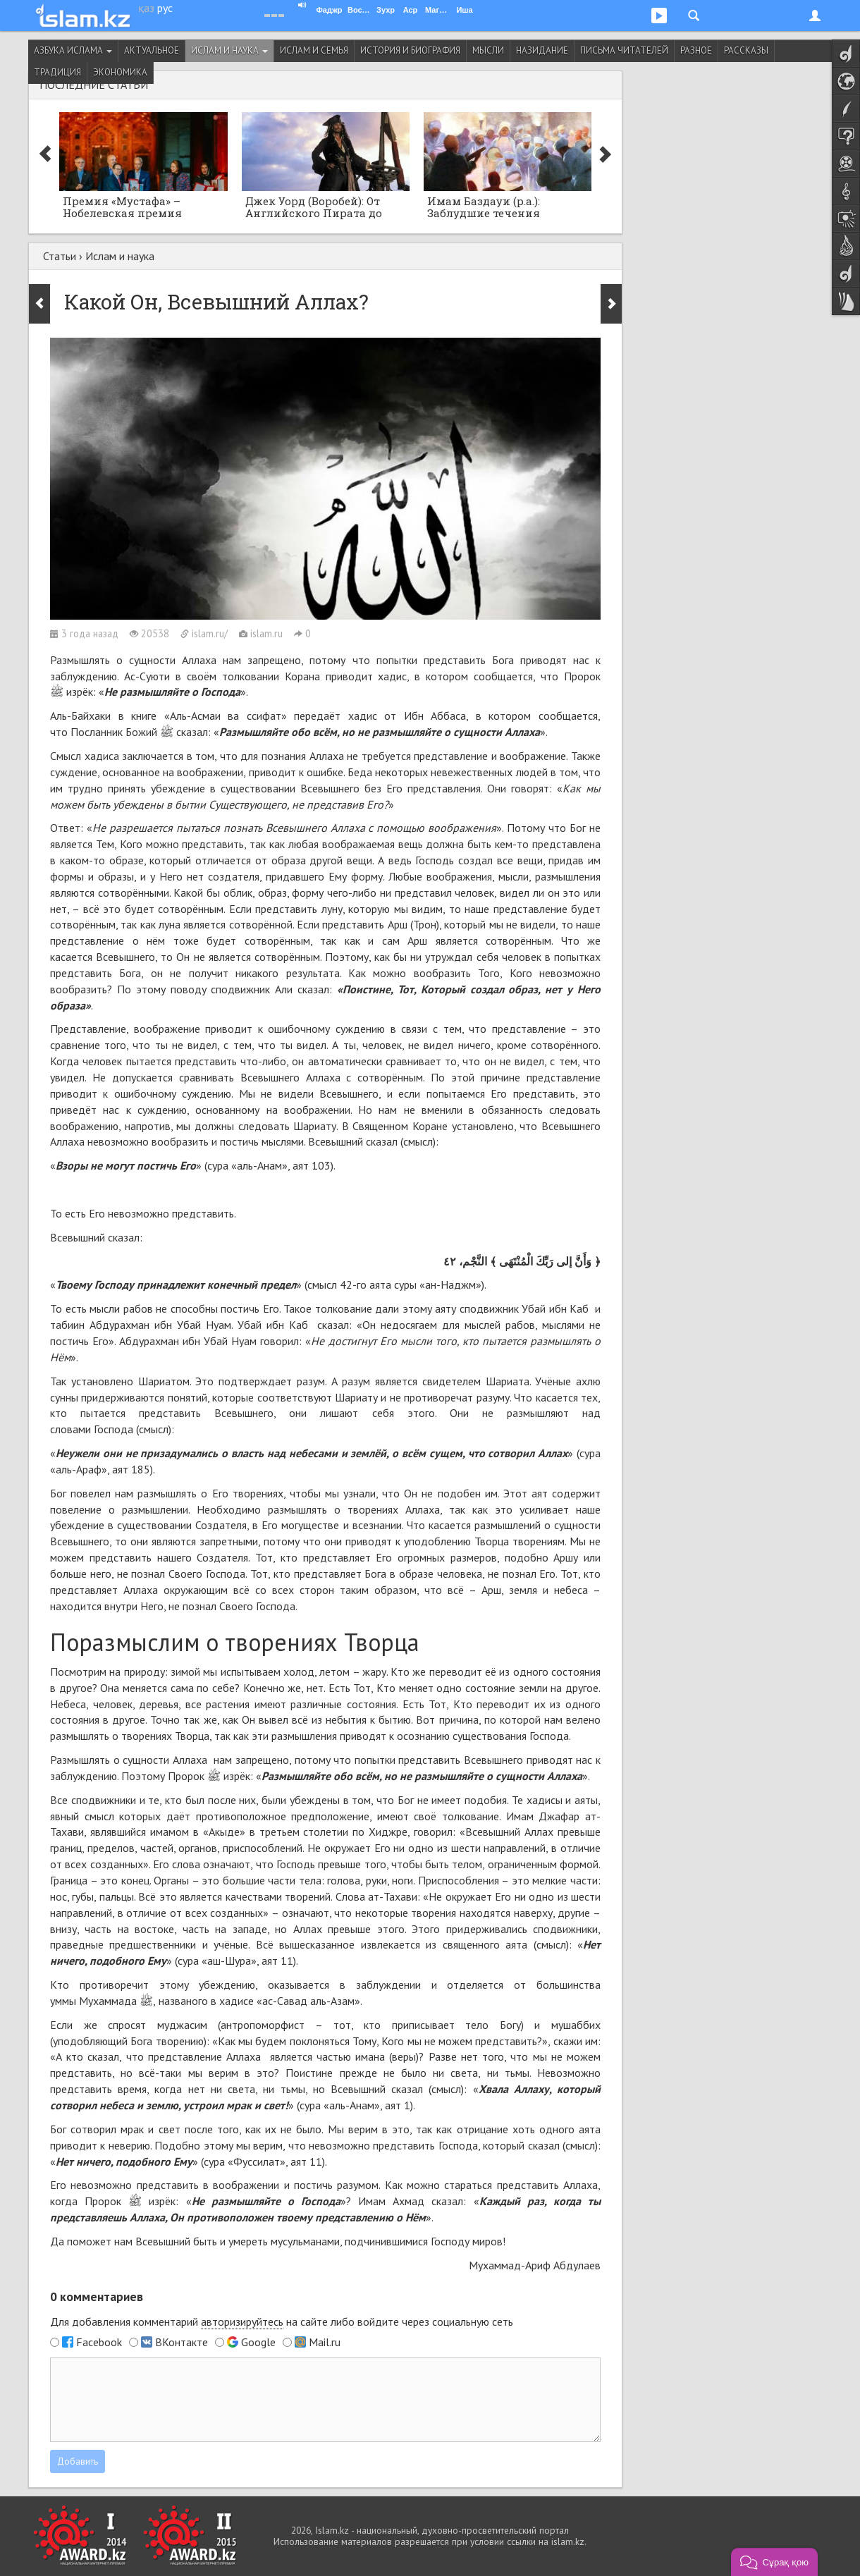 This screenshot has height=2576, width=860. I want to click on Письма читателей, so click(624, 50).